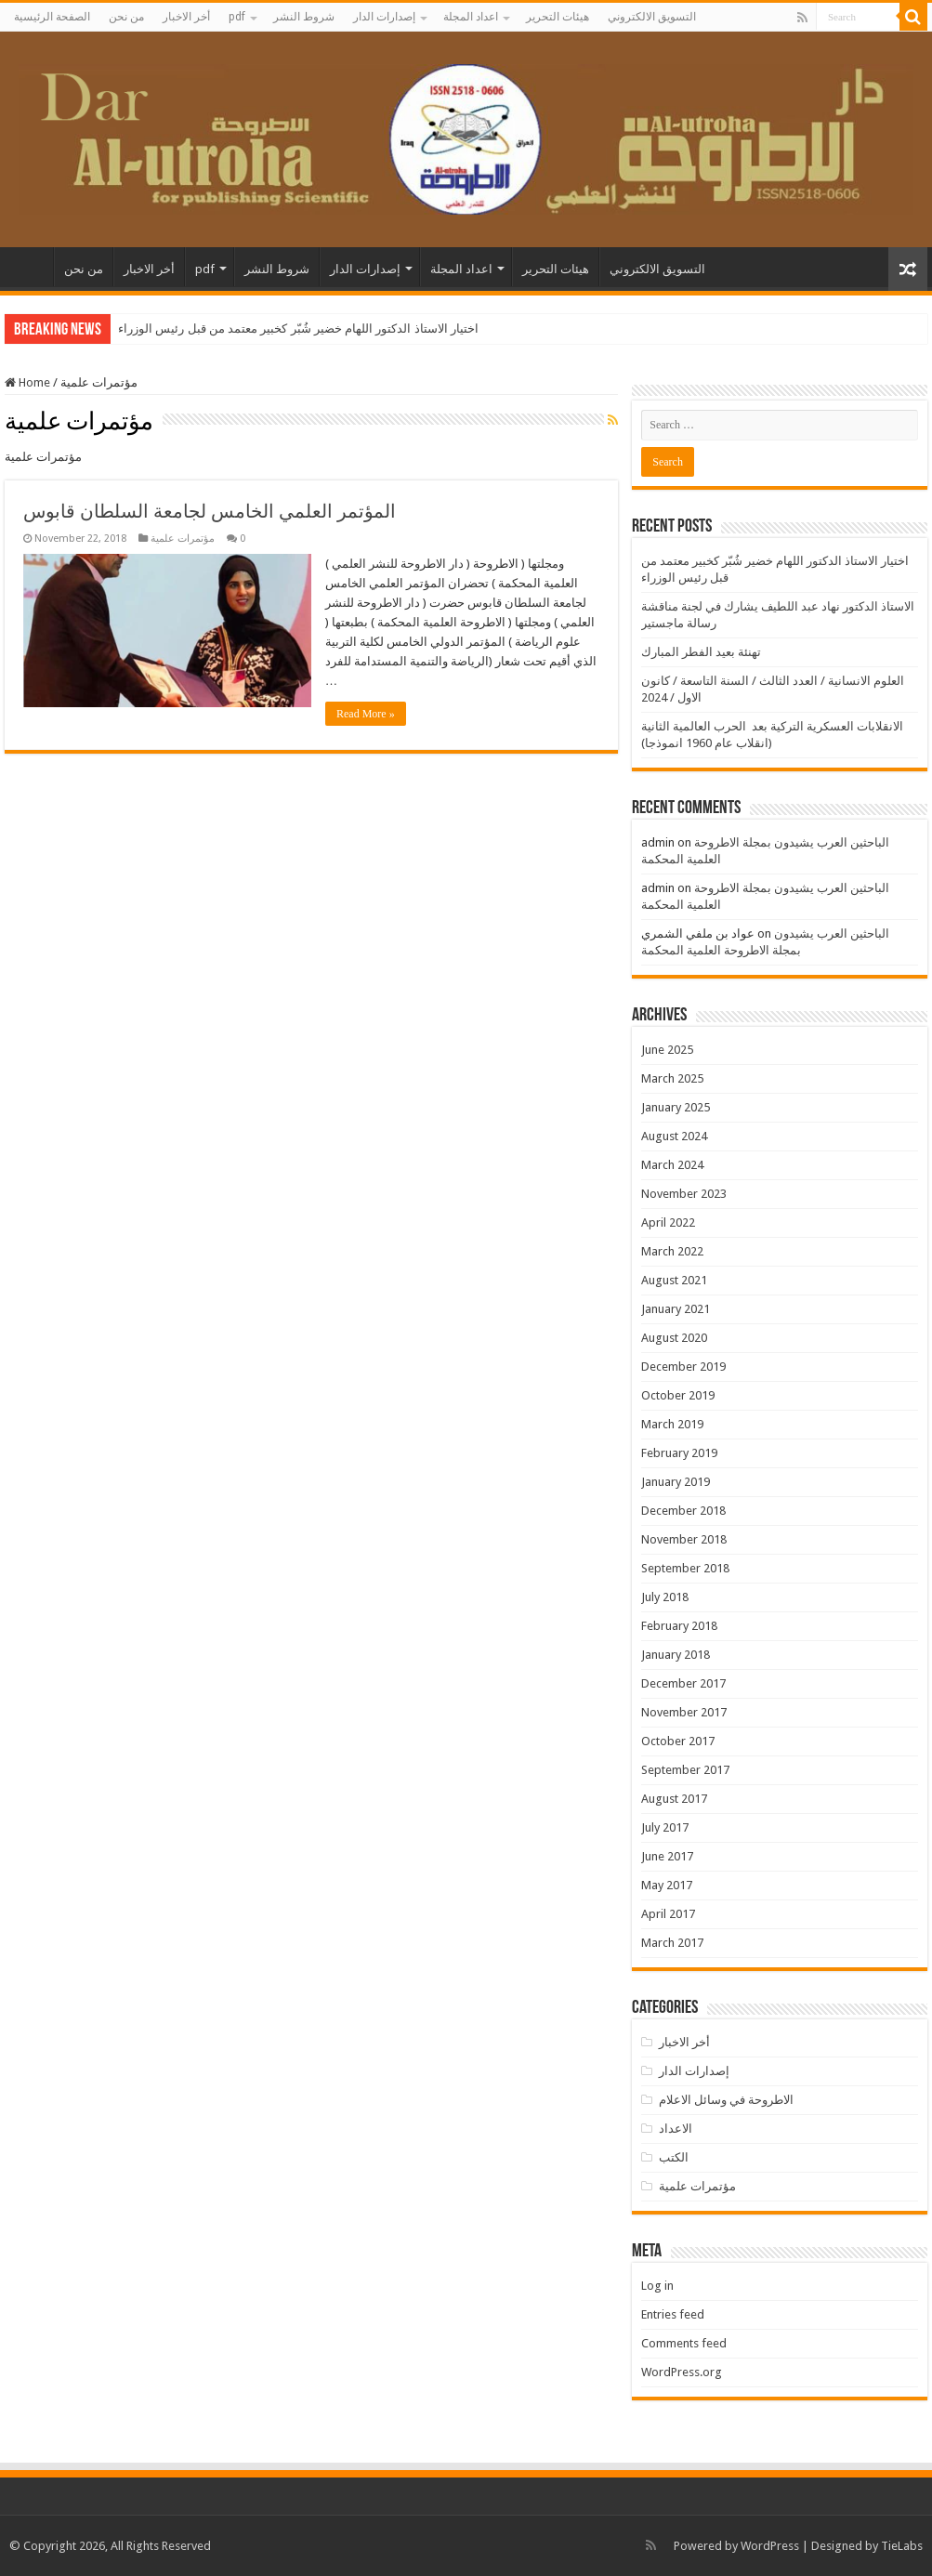 The height and width of the screenshot is (2576, 932). I want to click on August 2017, so click(674, 1799).